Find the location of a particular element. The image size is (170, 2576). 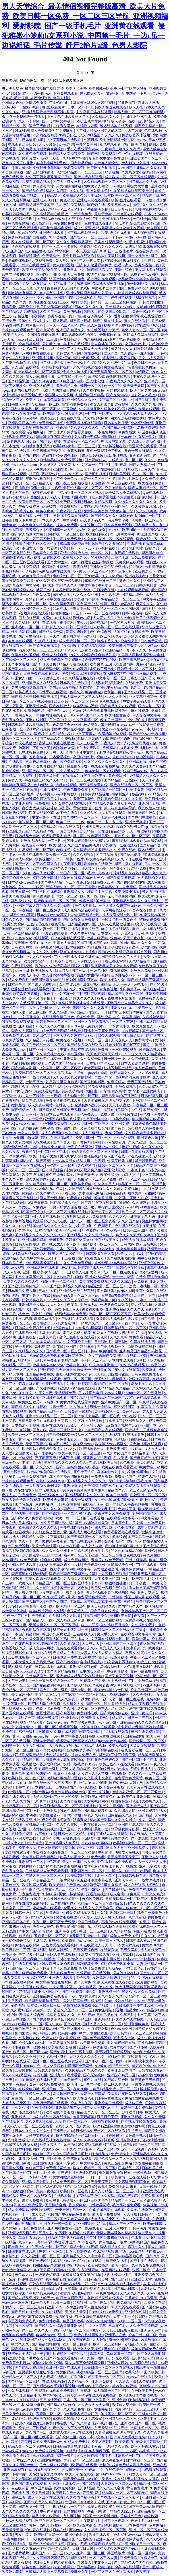

日韩一级精品 is located at coordinates (101, 1407).